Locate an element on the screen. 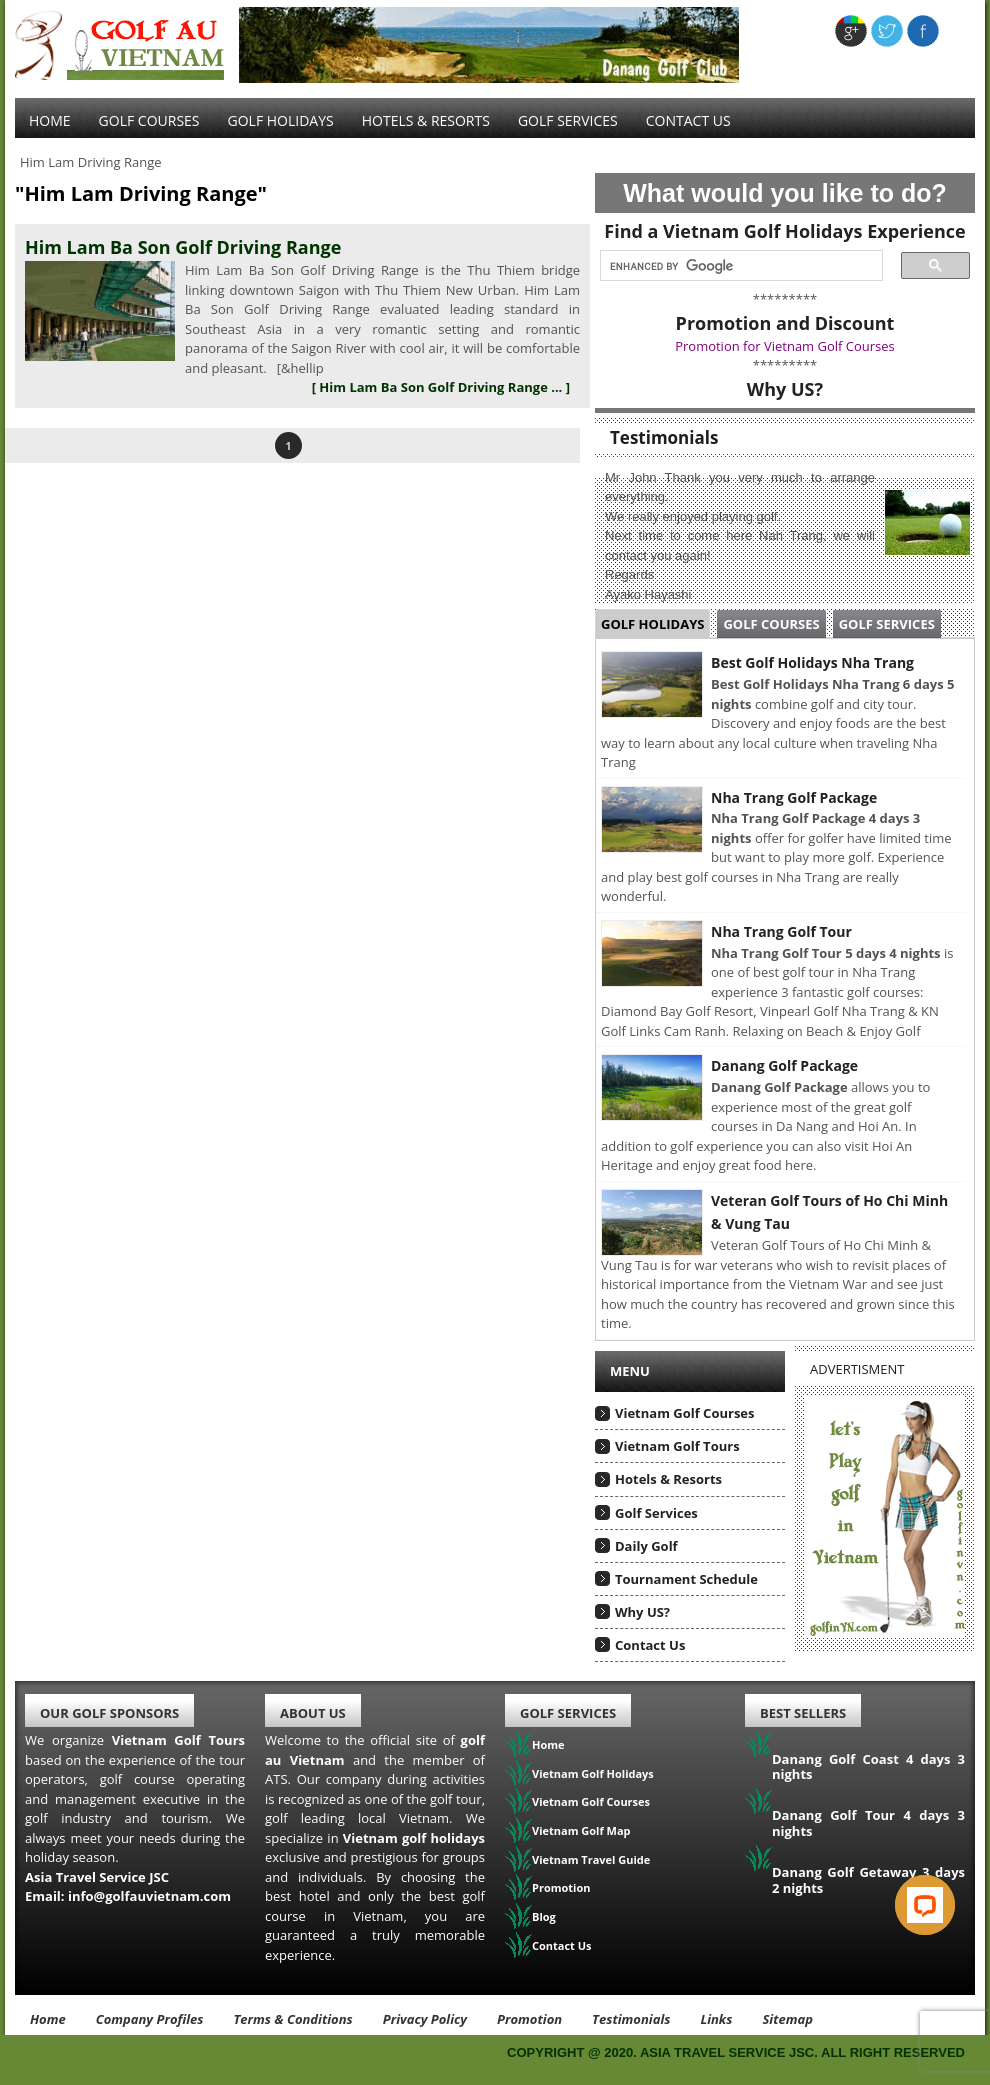 This screenshot has width=990, height=2085. Tournament Schedule is located at coordinates (686, 1579).